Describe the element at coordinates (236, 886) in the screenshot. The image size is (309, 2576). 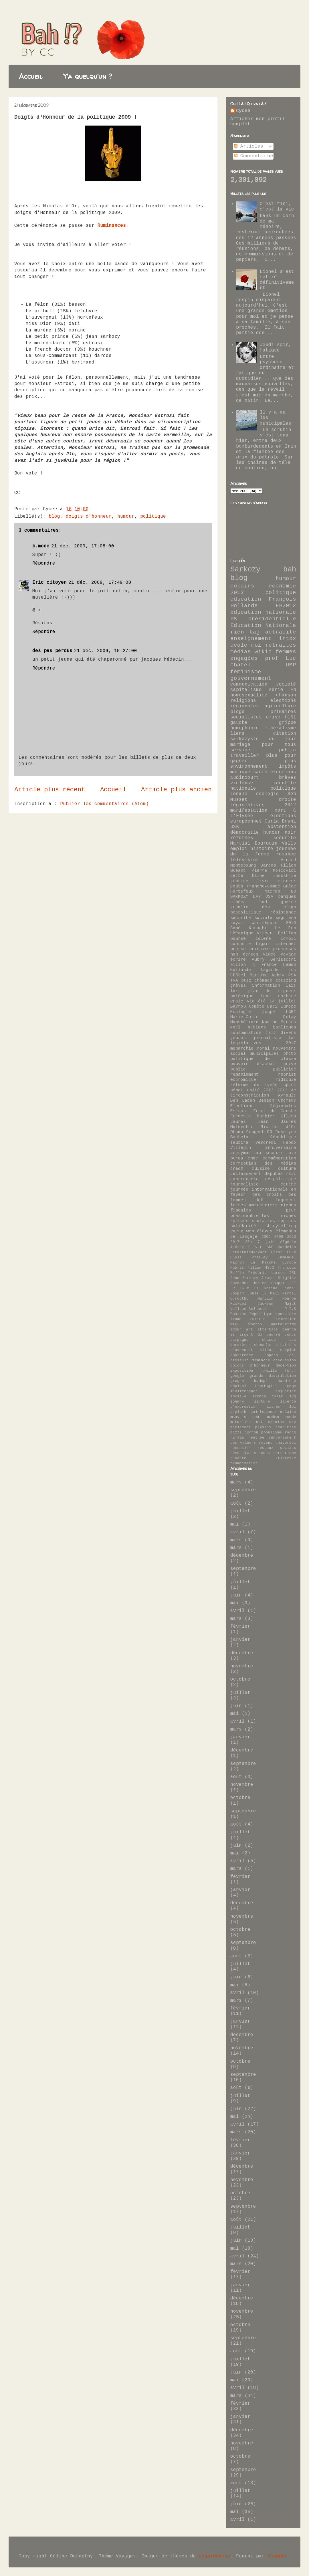
I see `Doubs` at that location.